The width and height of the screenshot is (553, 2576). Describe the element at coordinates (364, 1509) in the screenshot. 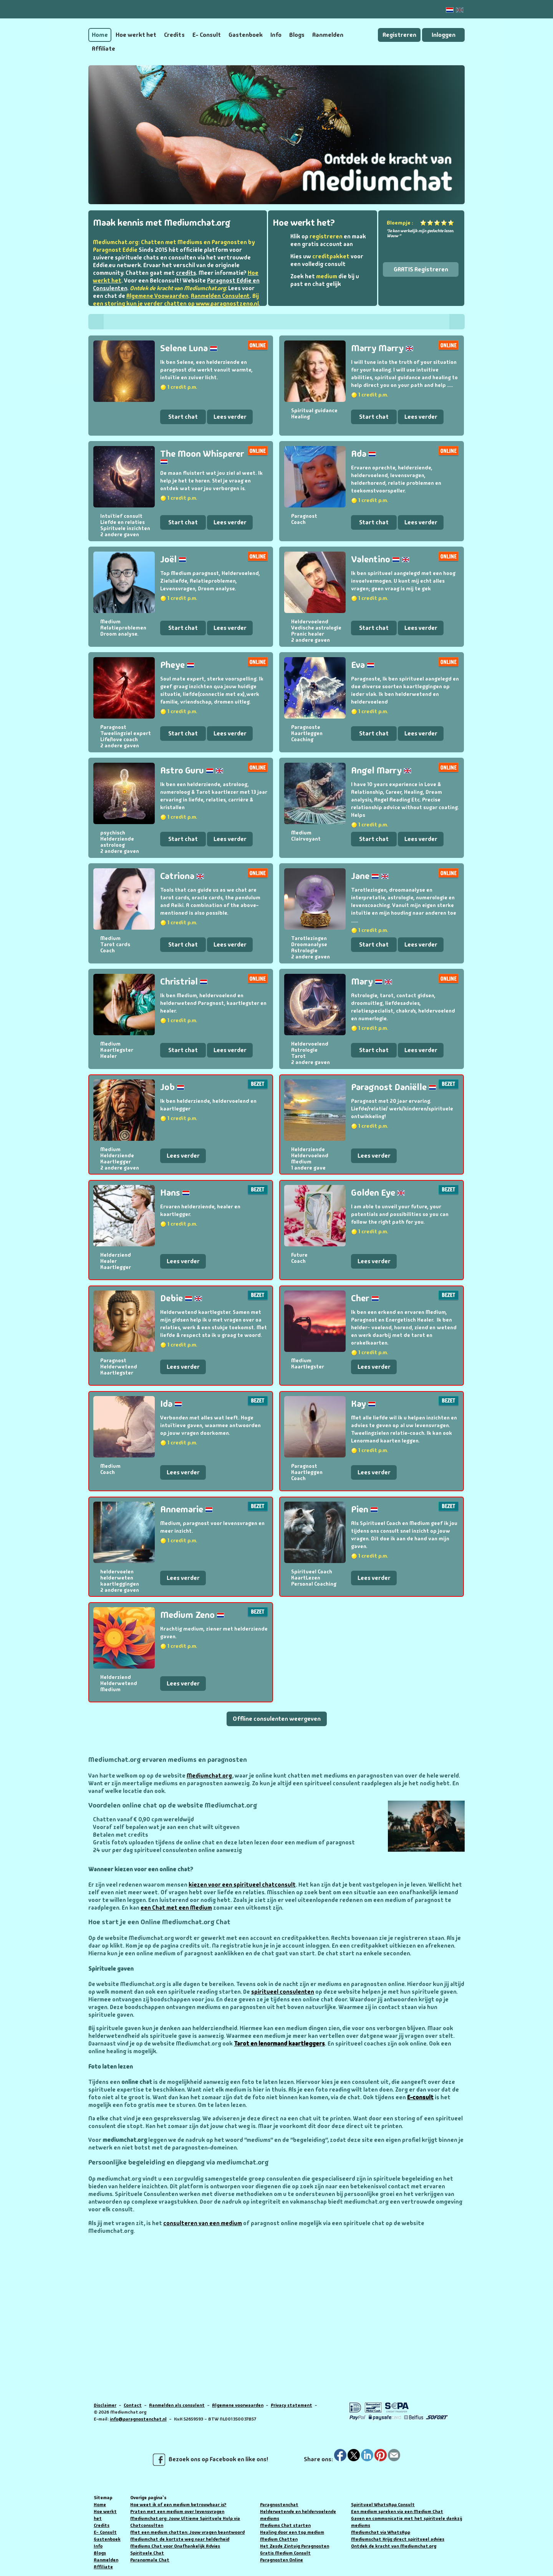

I see `Pien` at that location.